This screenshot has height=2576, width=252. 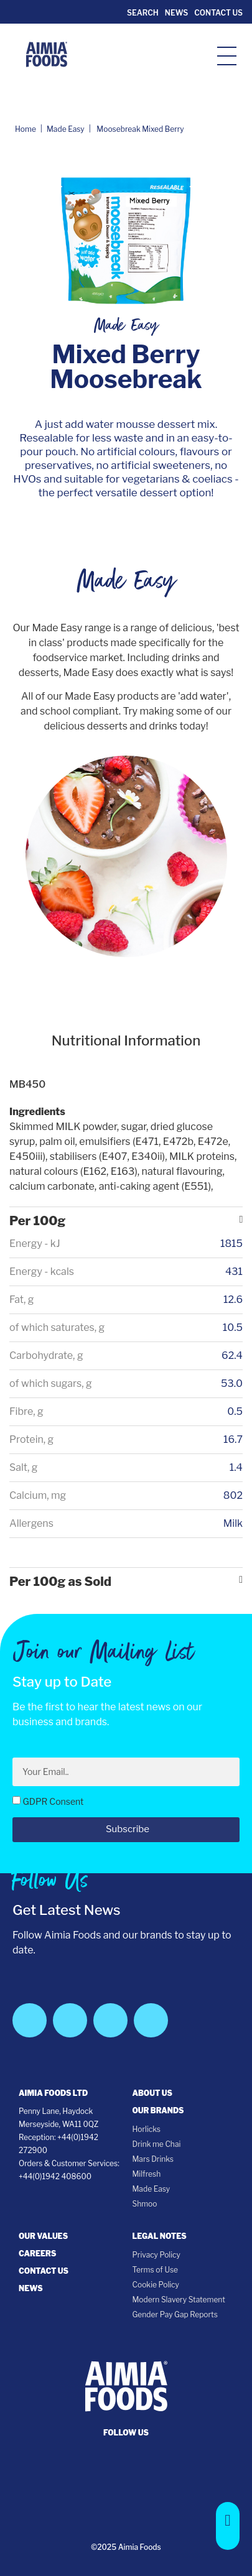 I want to click on News, so click(x=176, y=12).